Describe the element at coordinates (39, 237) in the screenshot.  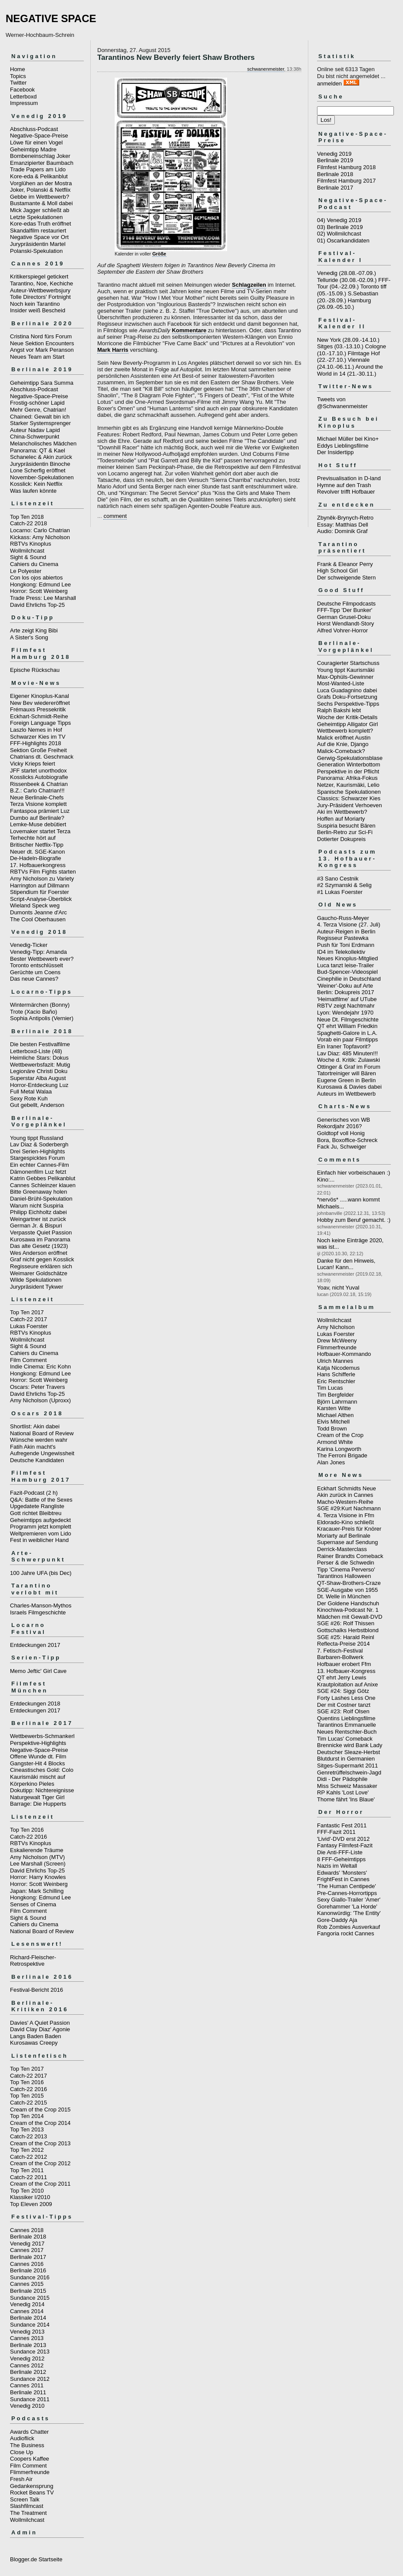
I see `Negative Space vor Ort` at that location.